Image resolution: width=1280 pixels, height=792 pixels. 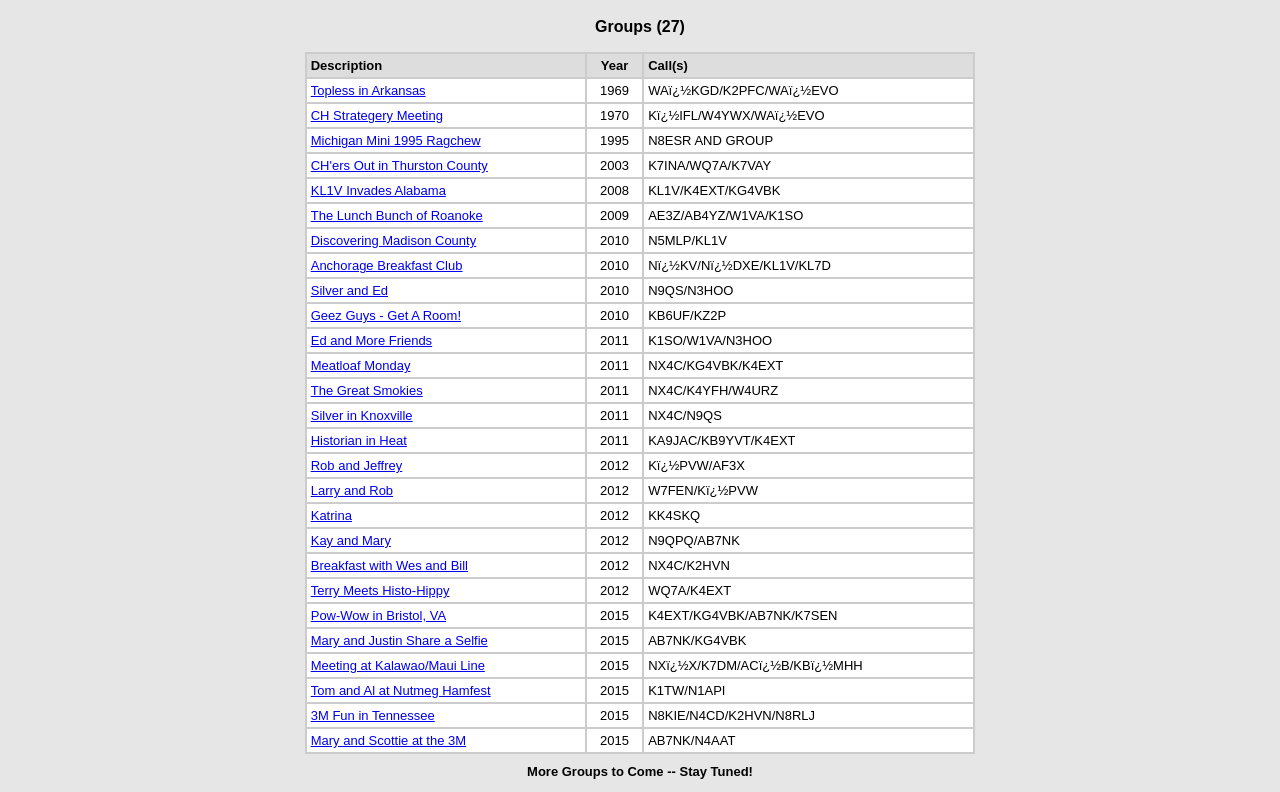 What do you see at coordinates (368, 90) in the screenshot?
I see `Topless in Arkansas` at bounding box center [368, 90].